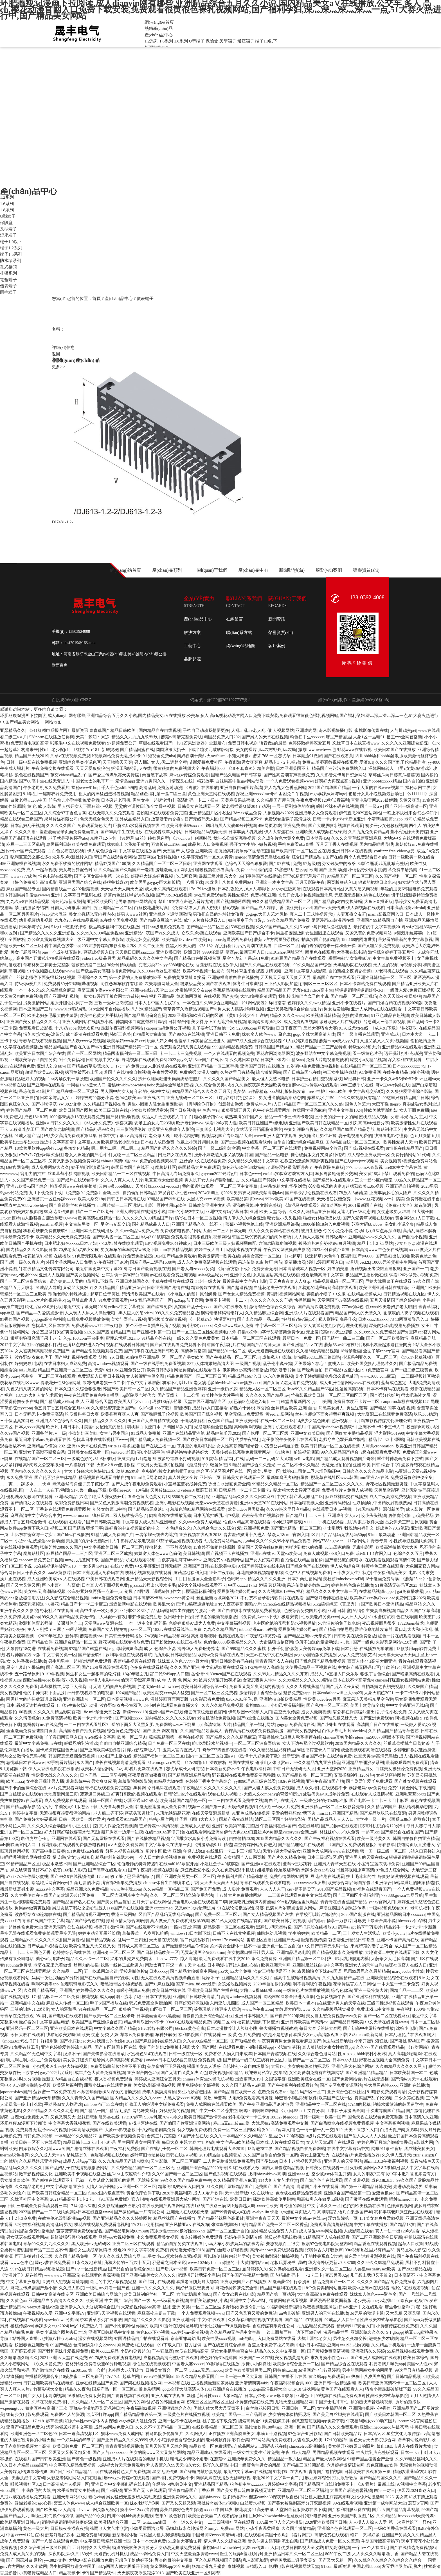 Image resolution: width=441 pixels, height=2576 pixels. Describe the element at coordinates (333, 1180) in the screenshot. I see `国产精品热在线观看3` at that location.